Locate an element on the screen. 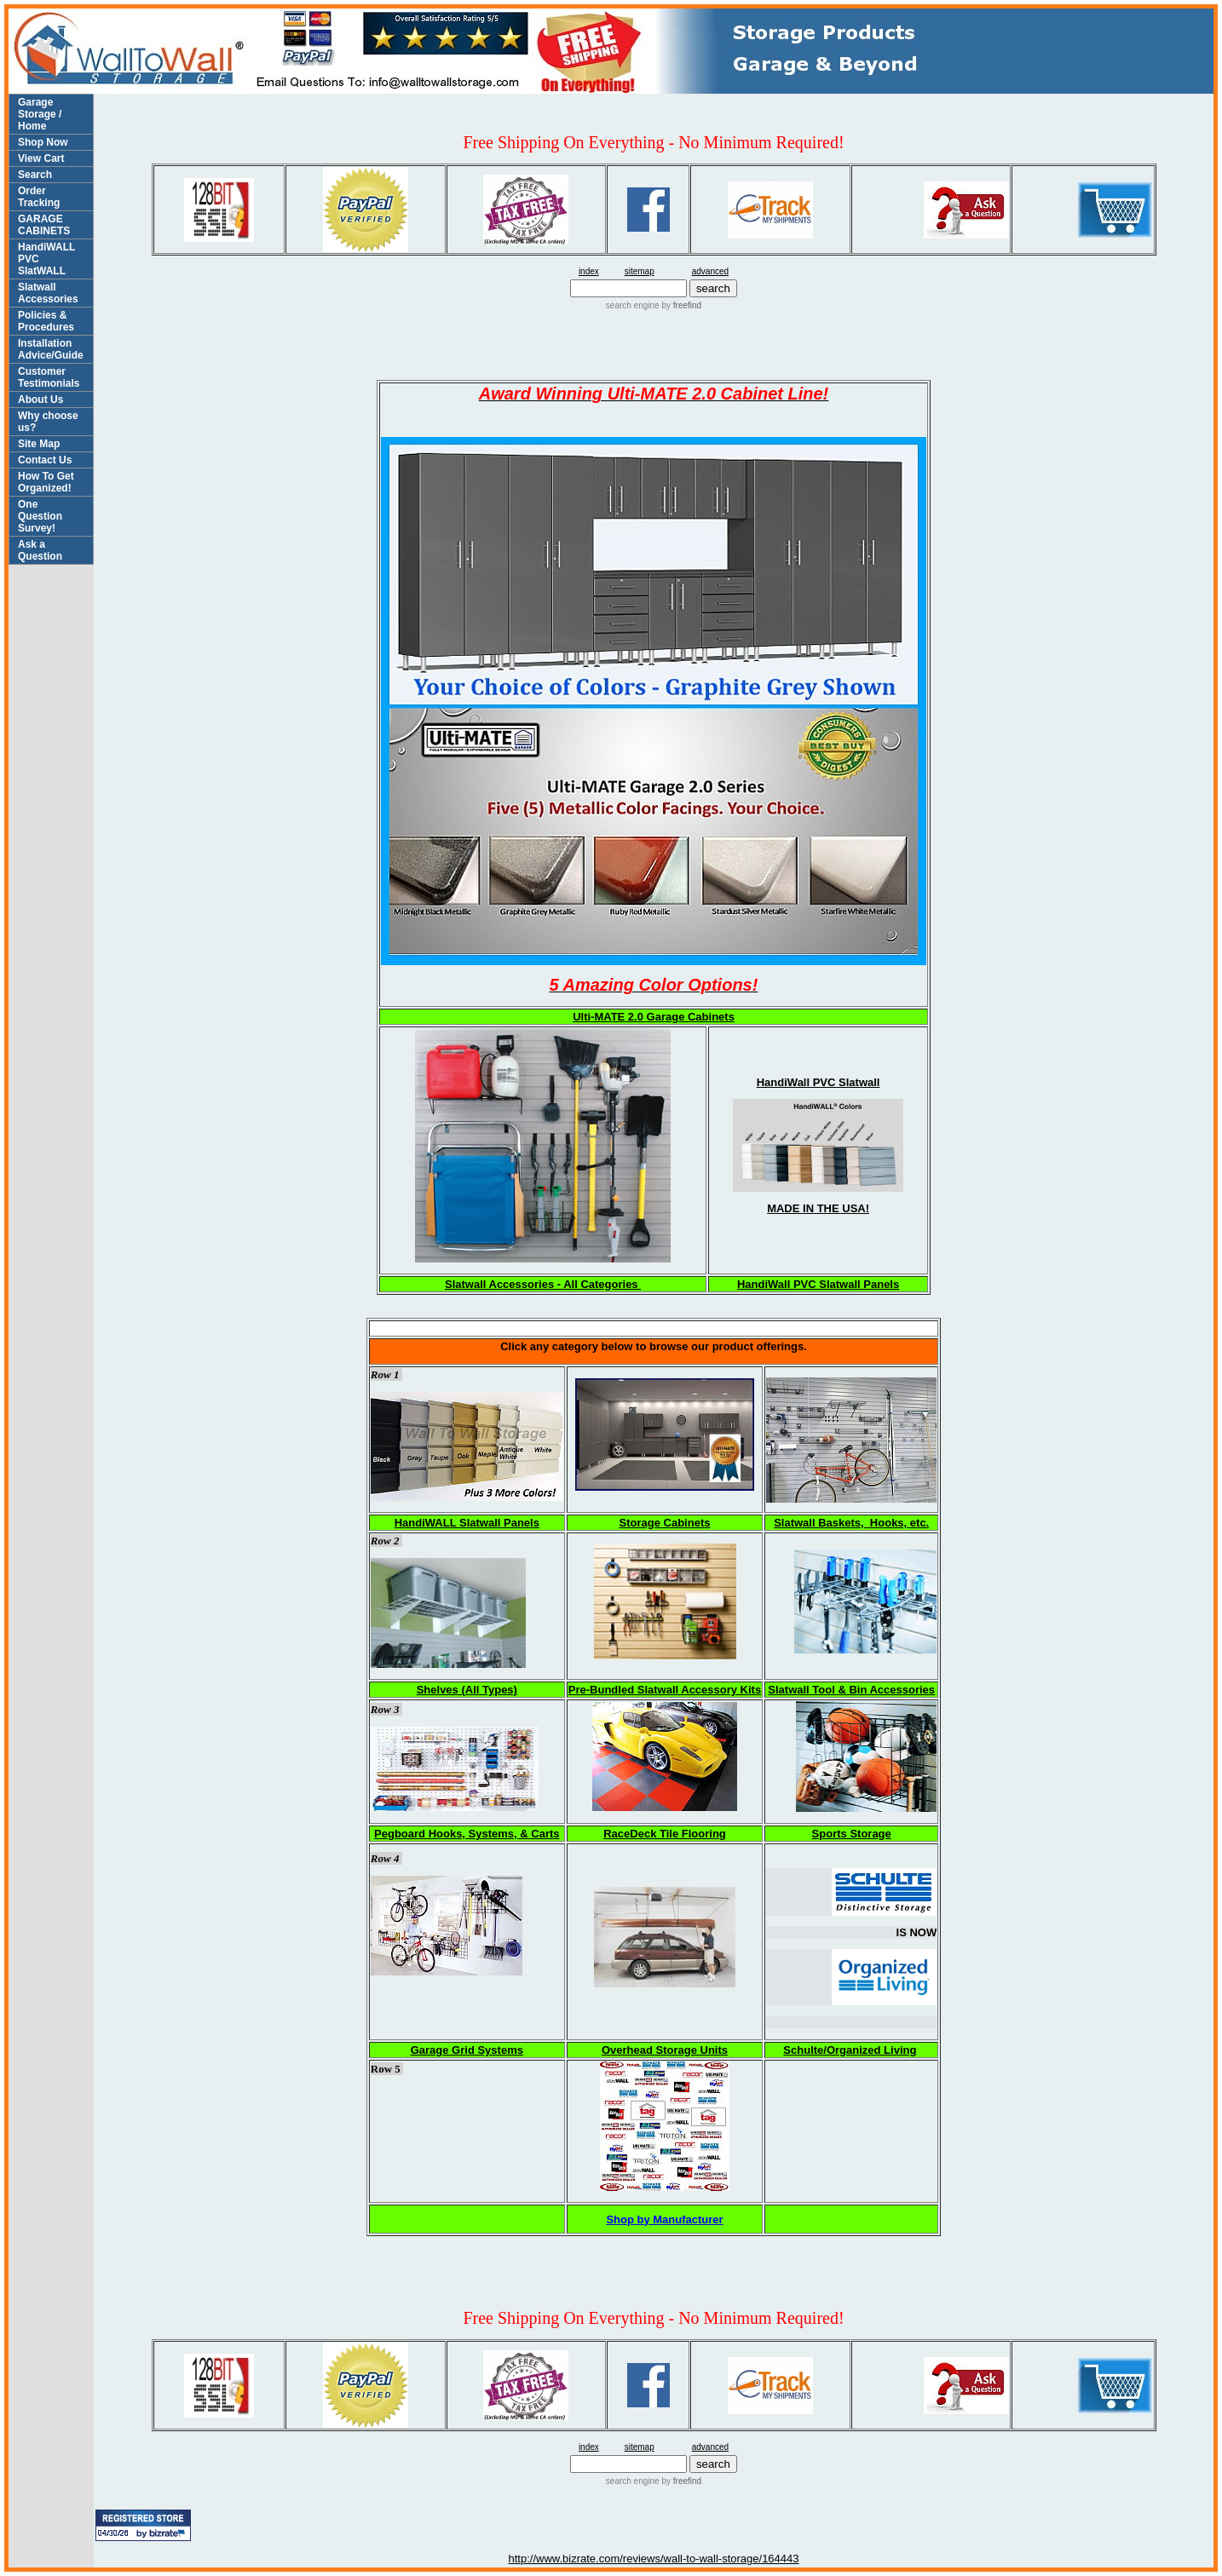 Image resolution: width=1222 pixels, height=2576 pixels. Slatwall Baskets, Hooks, etc. is located at coordinates (851, 1522).